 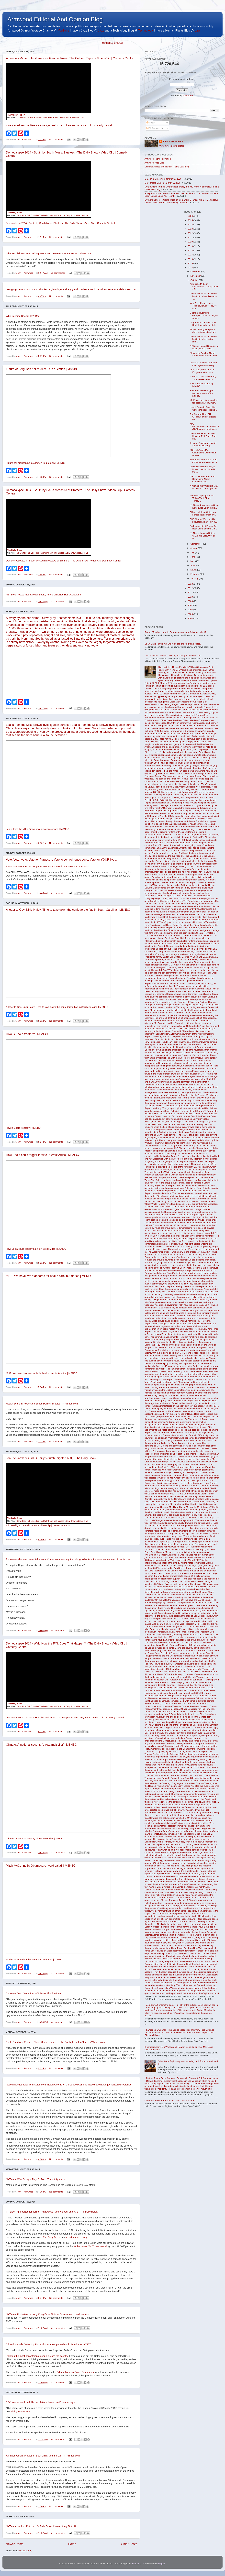 What do you see at coordinates (193, 565) in the screenshot?
I see `April` at bounding box center [193, 565].